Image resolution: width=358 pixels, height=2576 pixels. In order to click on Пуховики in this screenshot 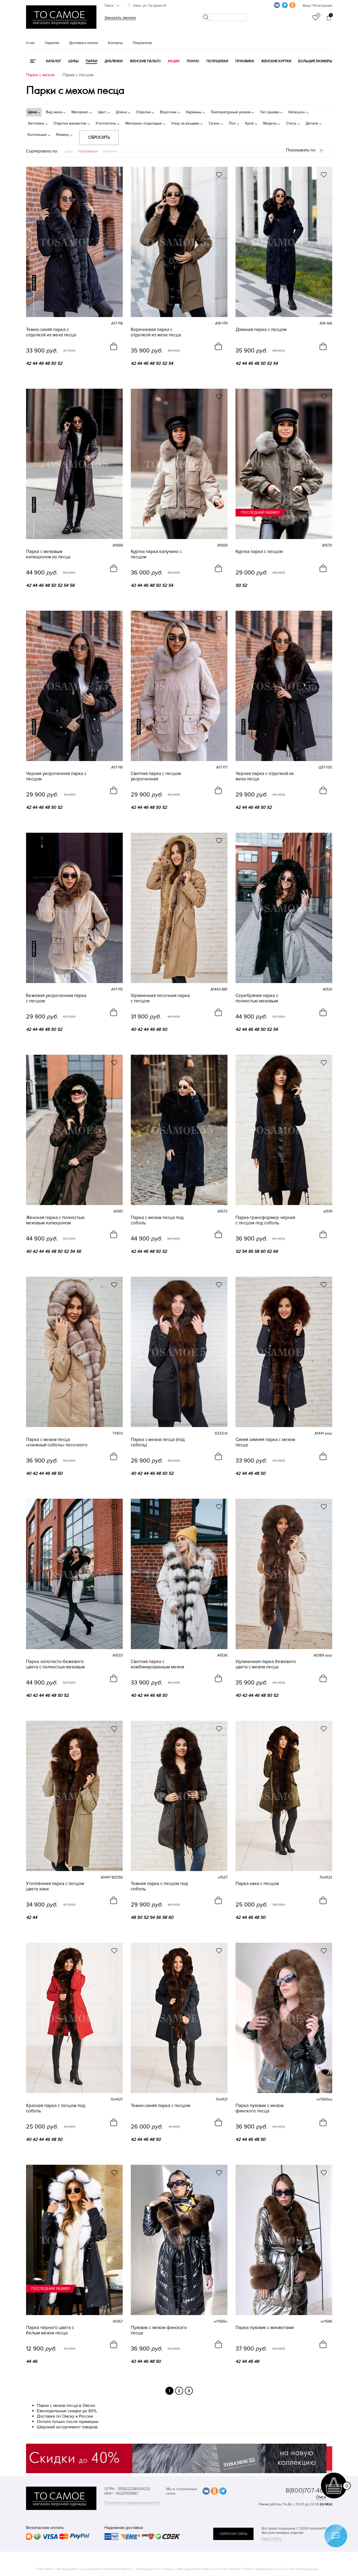, I will do `click(244, 61)`.